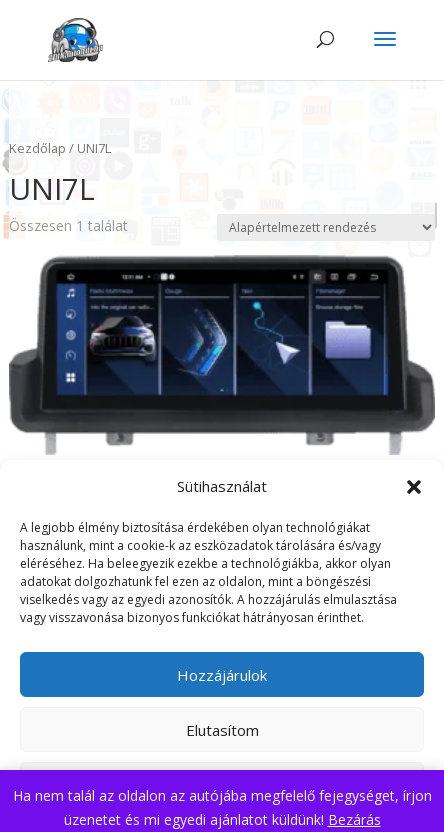 The image size is (444, 832). Describe the element at coordinates (414, 487) in the screenshot. I see `[button]` at that location.